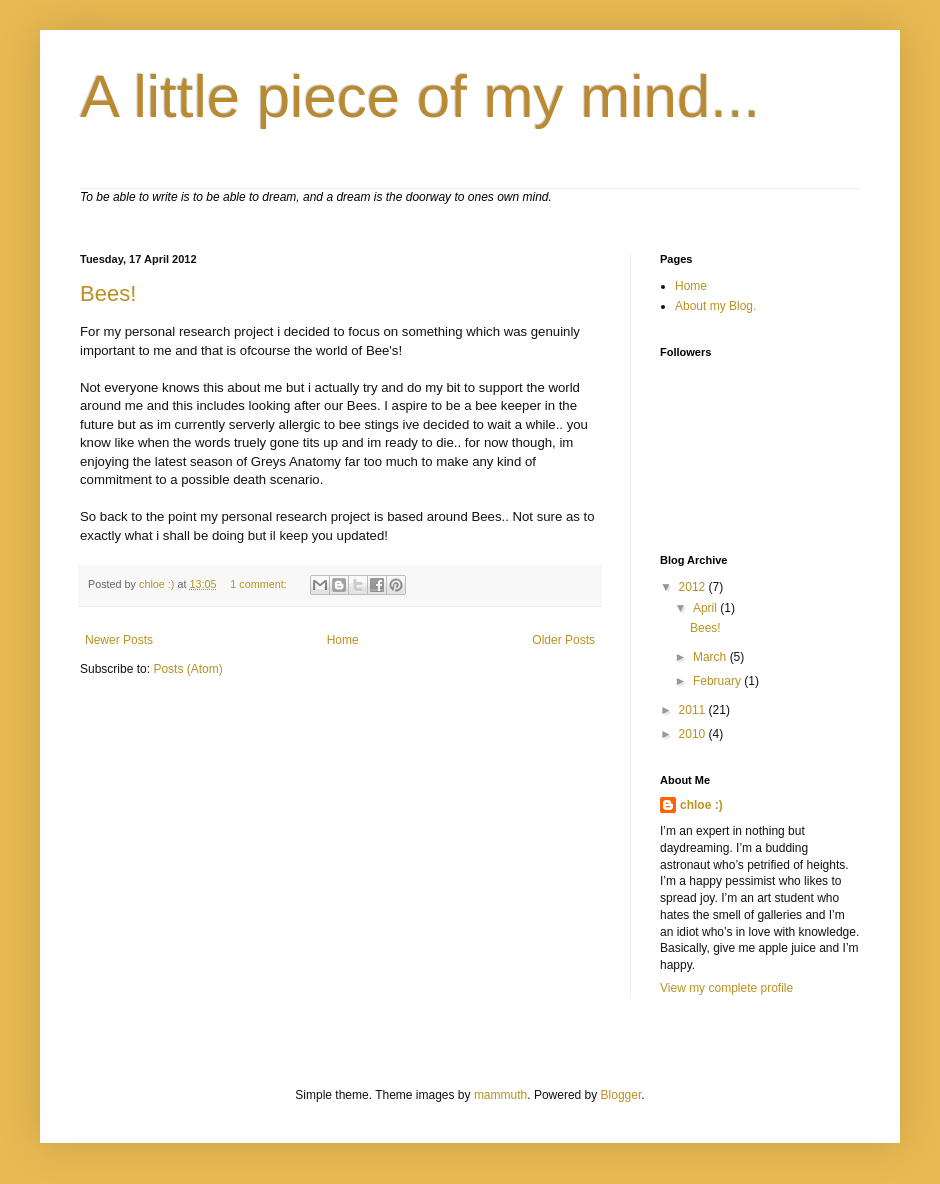 This screenshot has height=1184, width=940. Describe the element at coordinates (715, 306) in the screenshot. I see `About my Blog.` at that location.